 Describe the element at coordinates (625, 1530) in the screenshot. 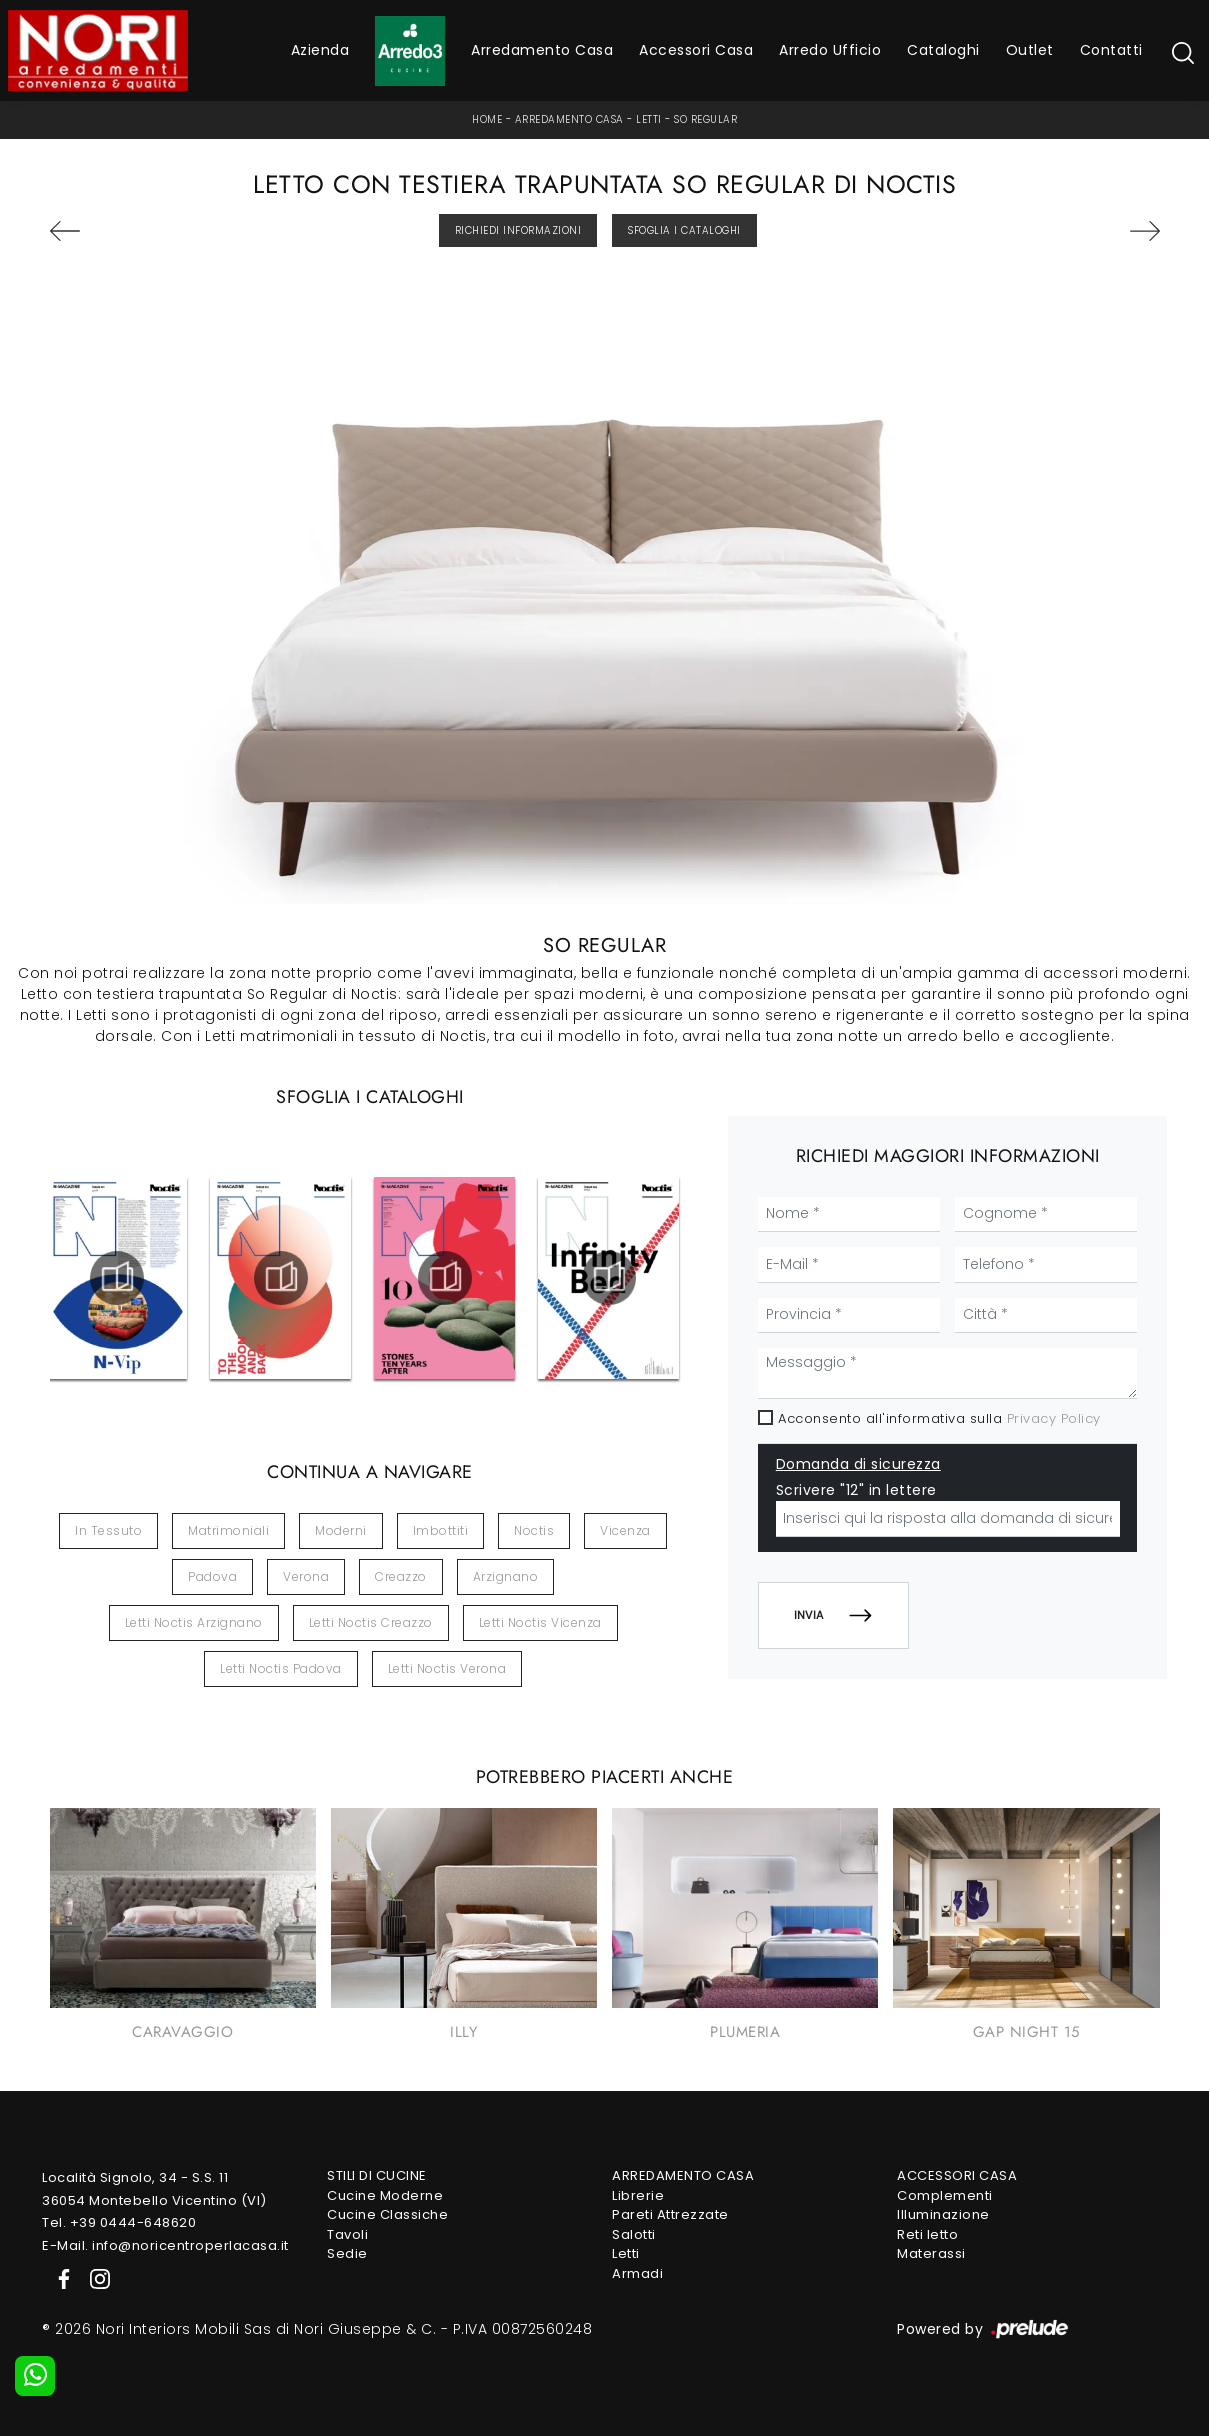

I see `Vicenza` at that location.